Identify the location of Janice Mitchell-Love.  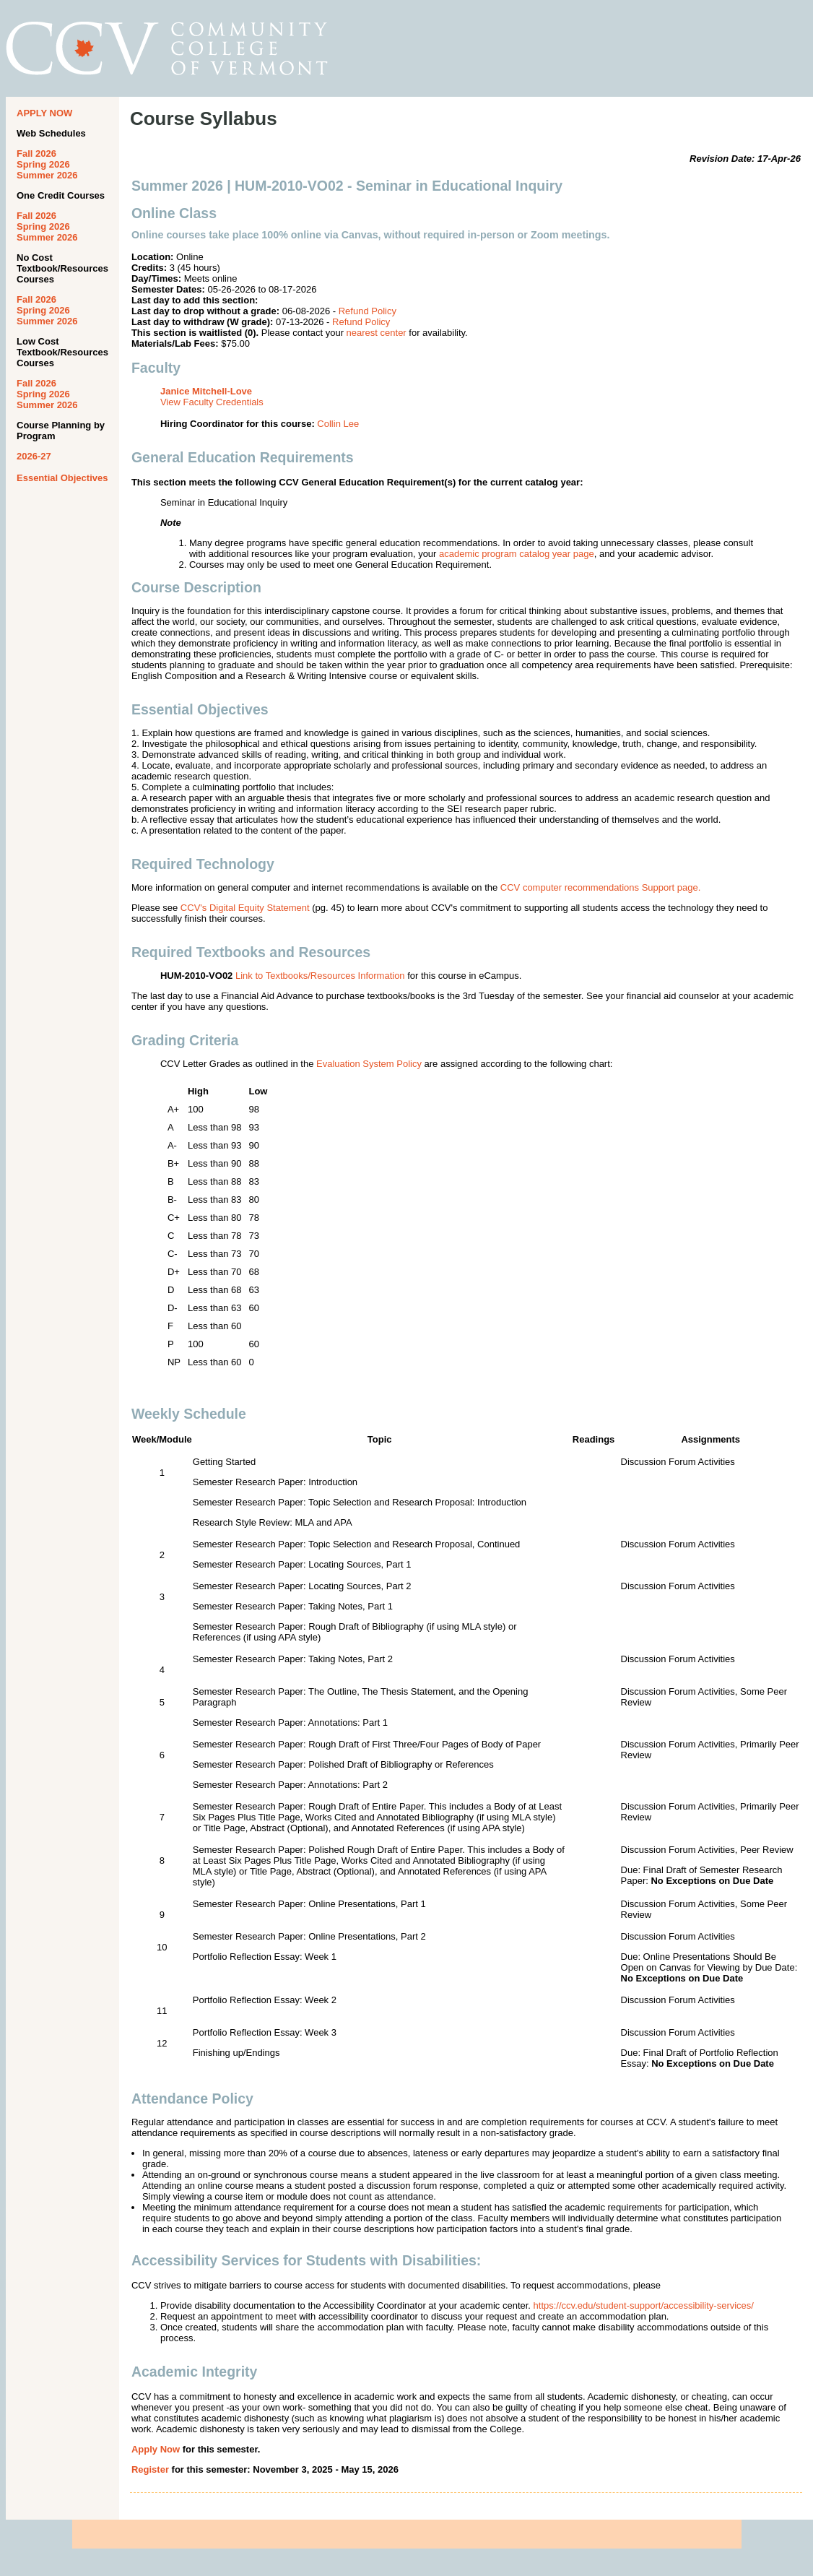
(206, 391).